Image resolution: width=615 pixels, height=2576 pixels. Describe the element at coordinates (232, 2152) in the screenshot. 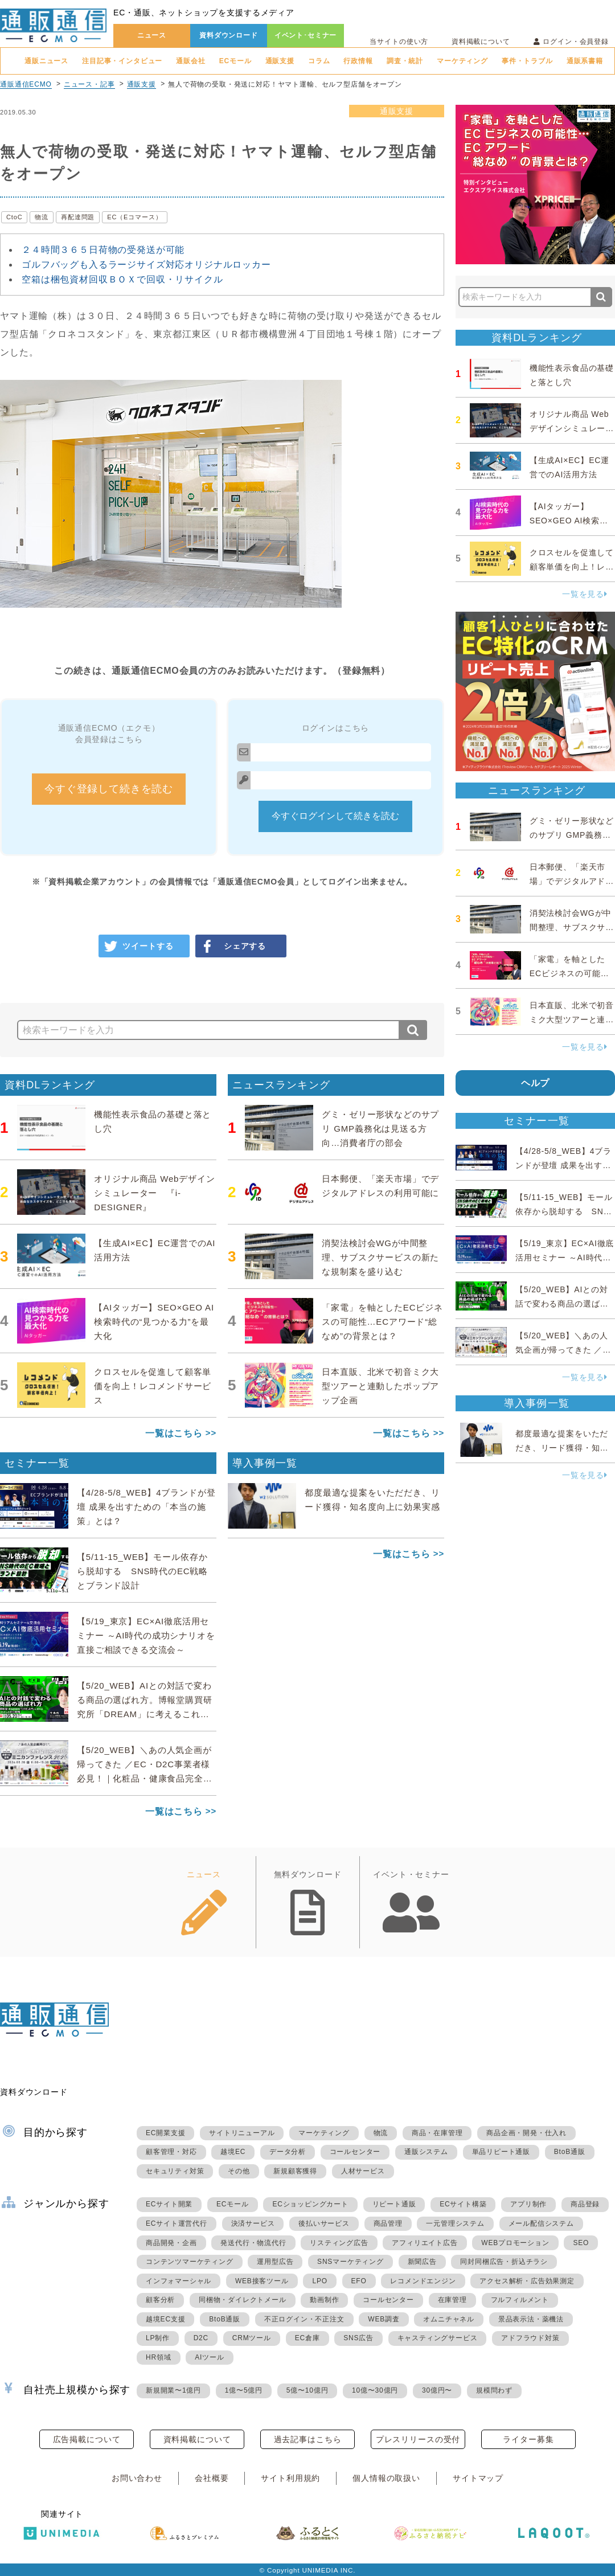

I see `越境EC` at that location.